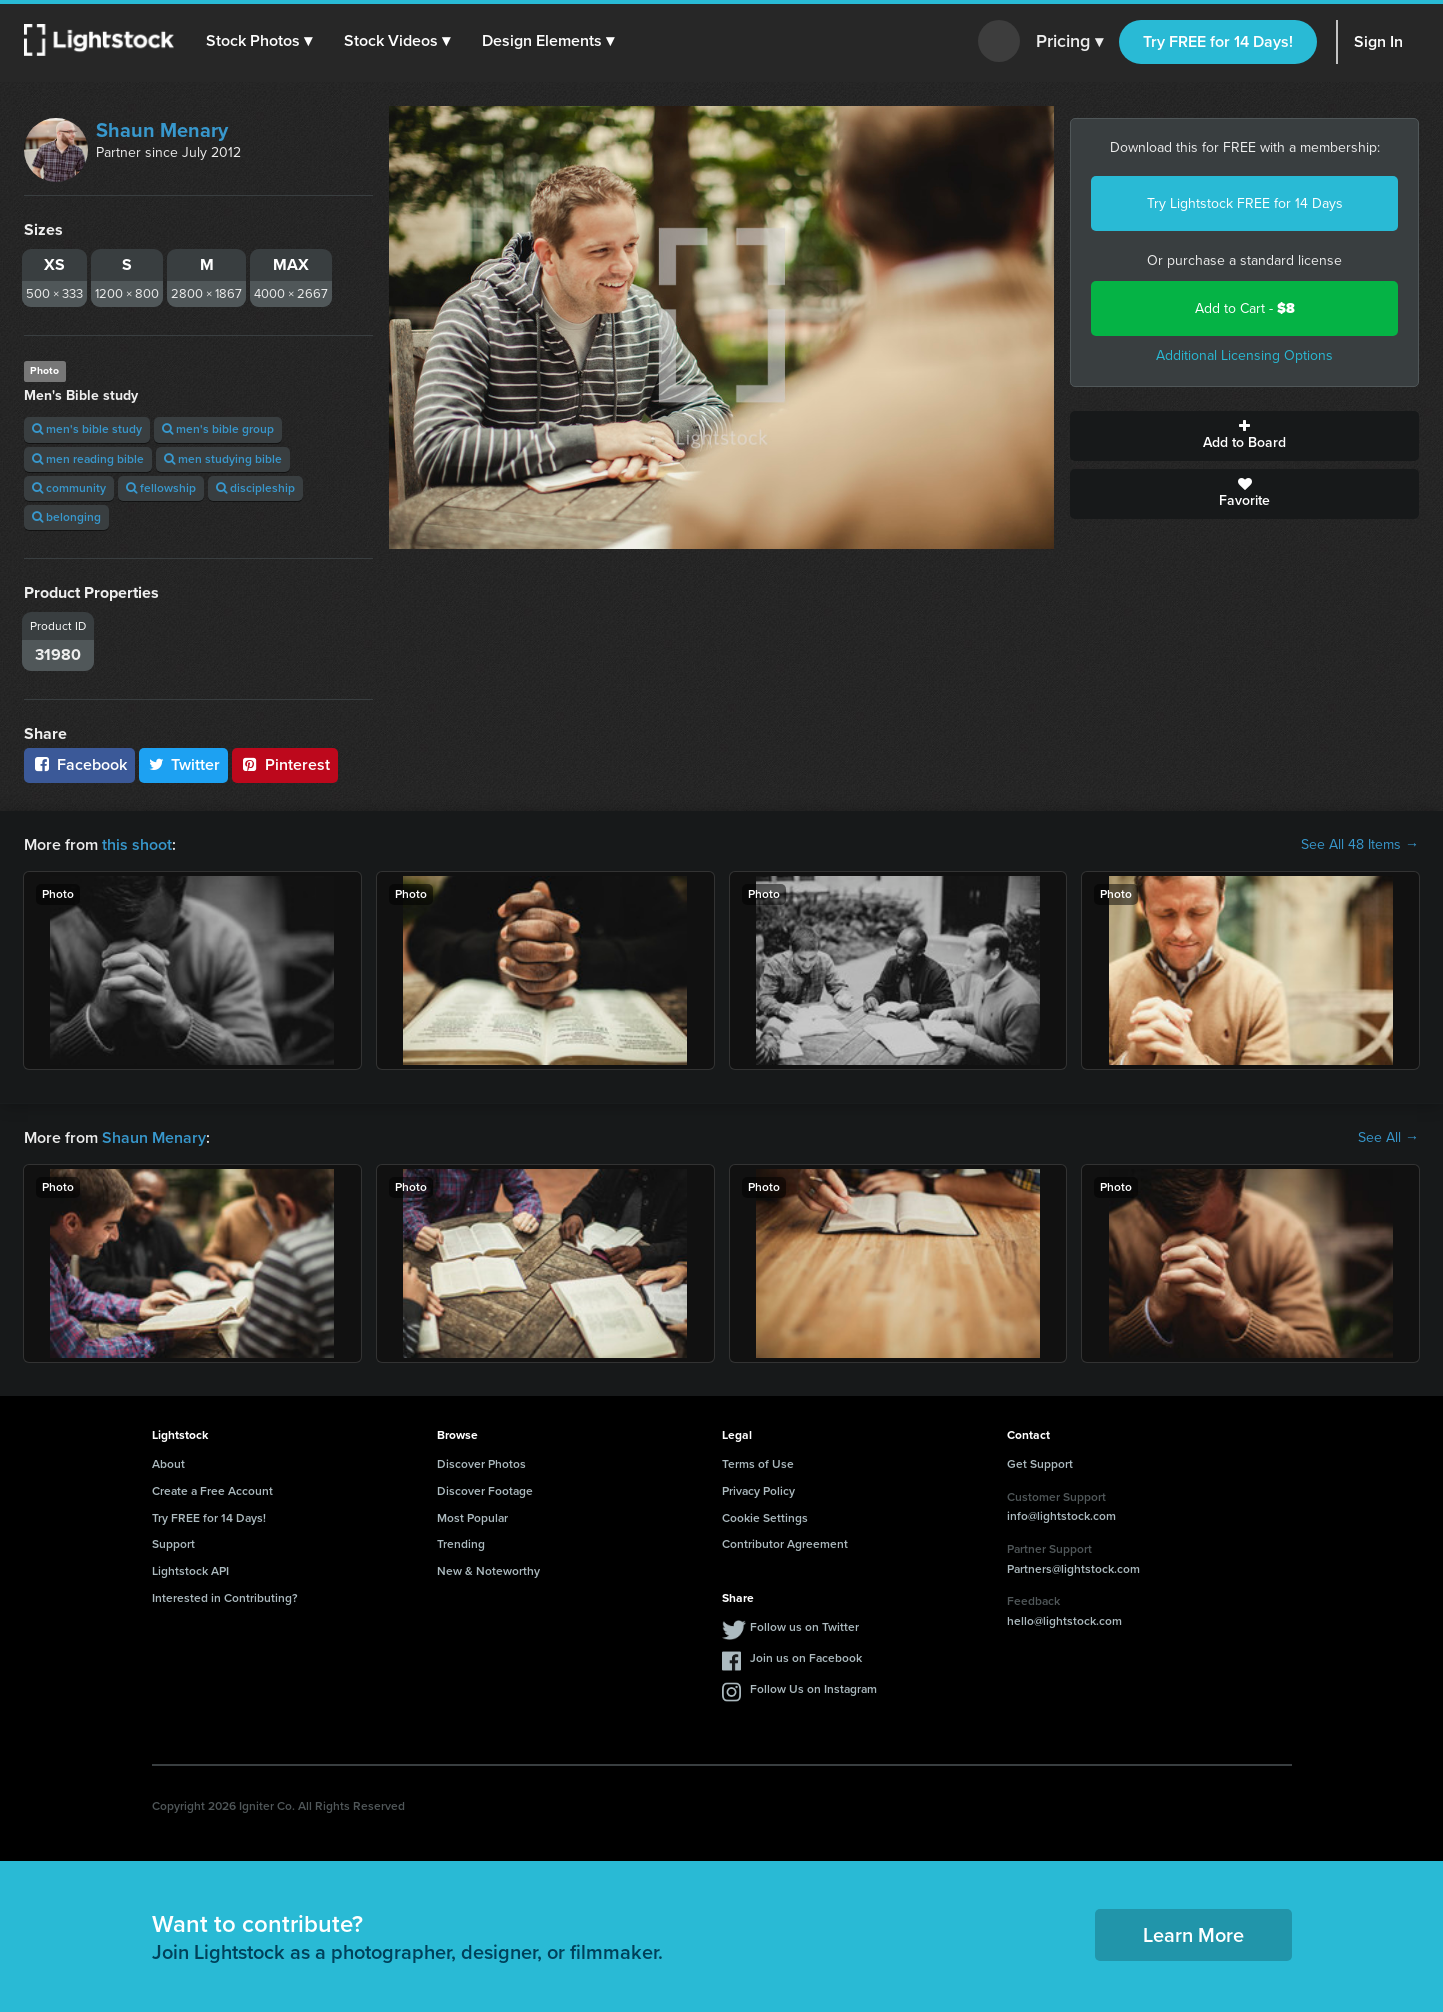 This screenshot has height=2012, width=1443. What do you see at coordinates (1064, 1621) in the screenshot?
I see `hello@lightstock.com` at bounding box center [1064, 1621].